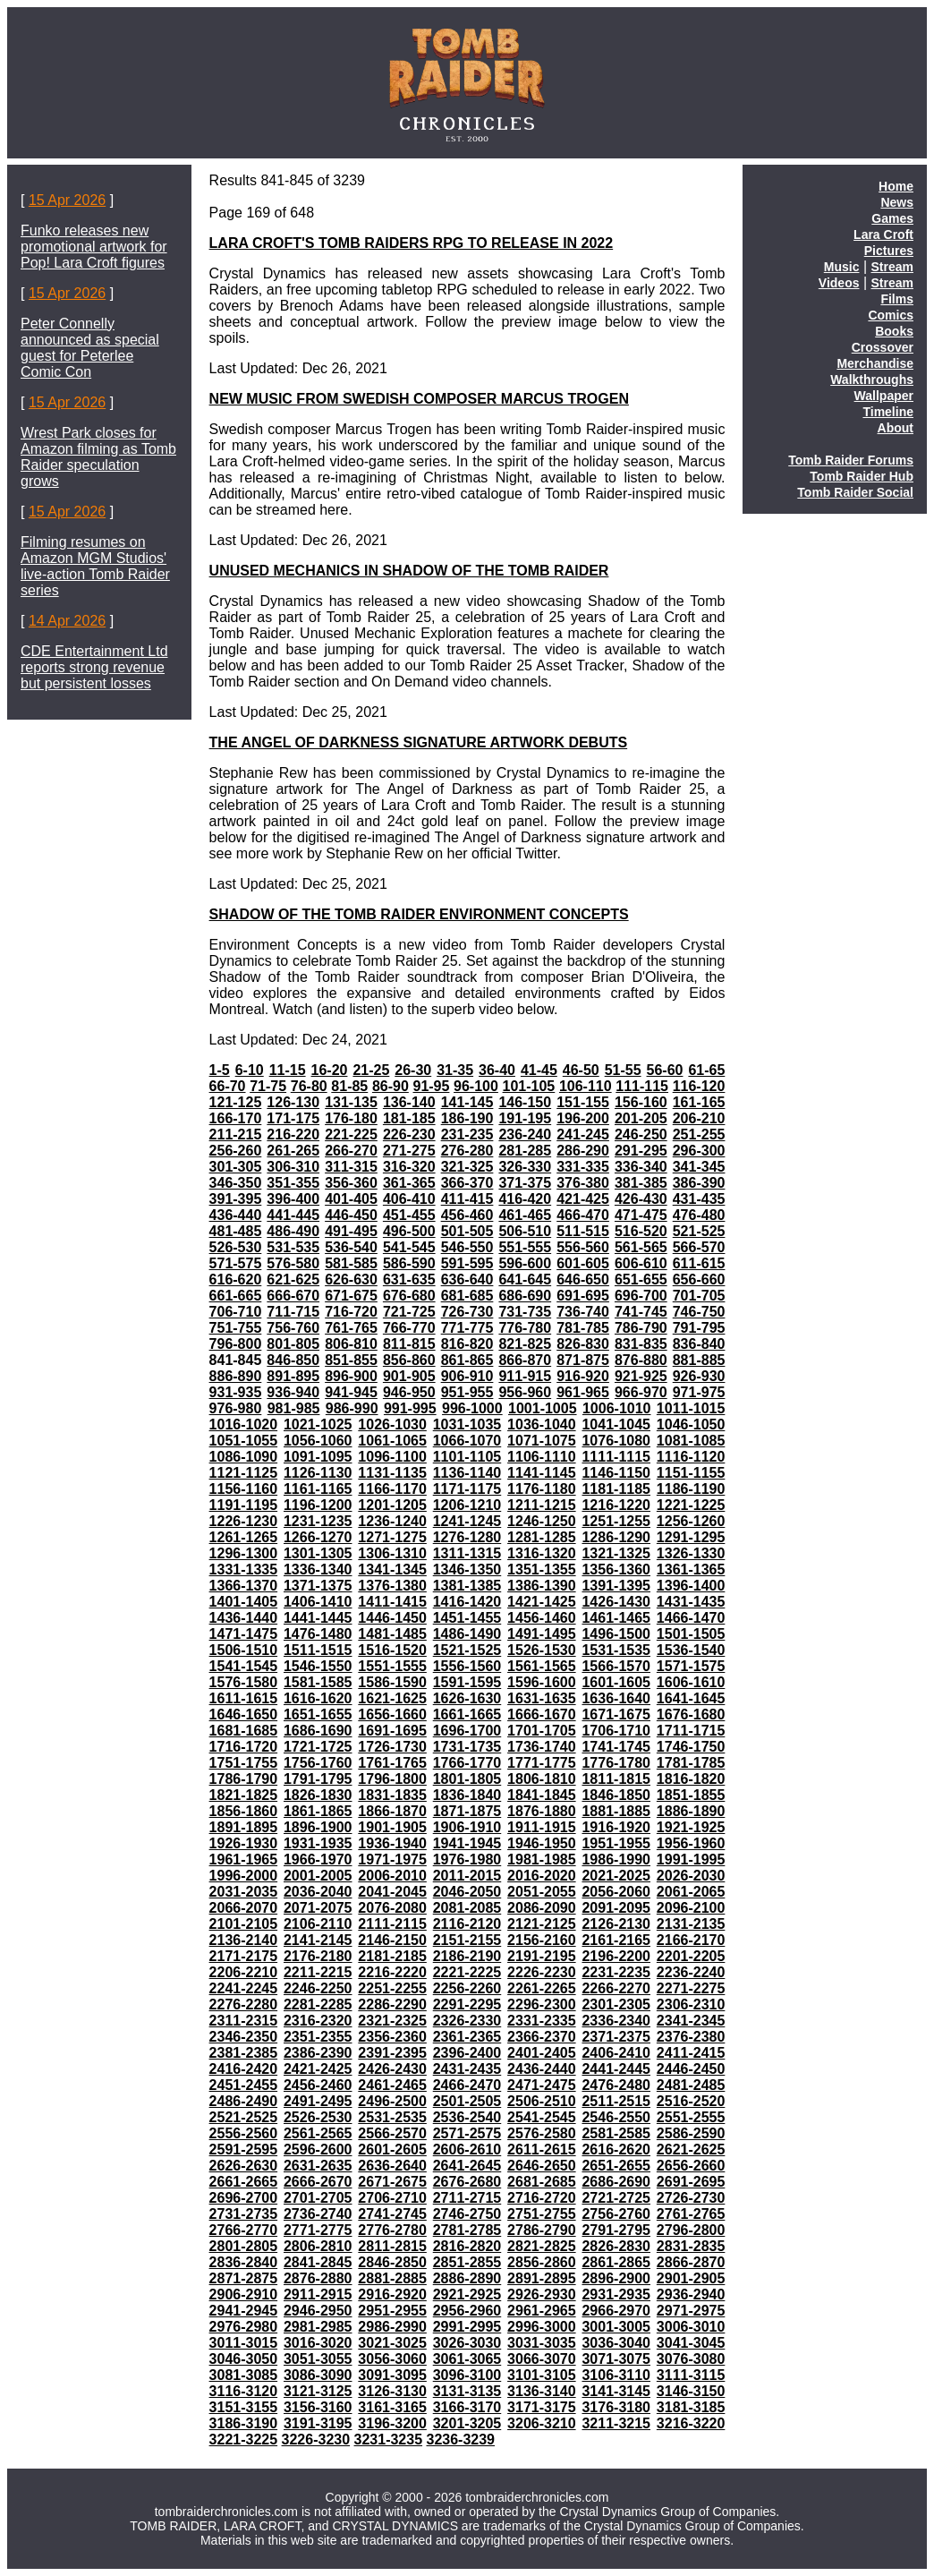 This screenshot has width=934, height=2576. Describe the element at coordinates (351, 1199) in the screenshot. I see `401-405` at that location.